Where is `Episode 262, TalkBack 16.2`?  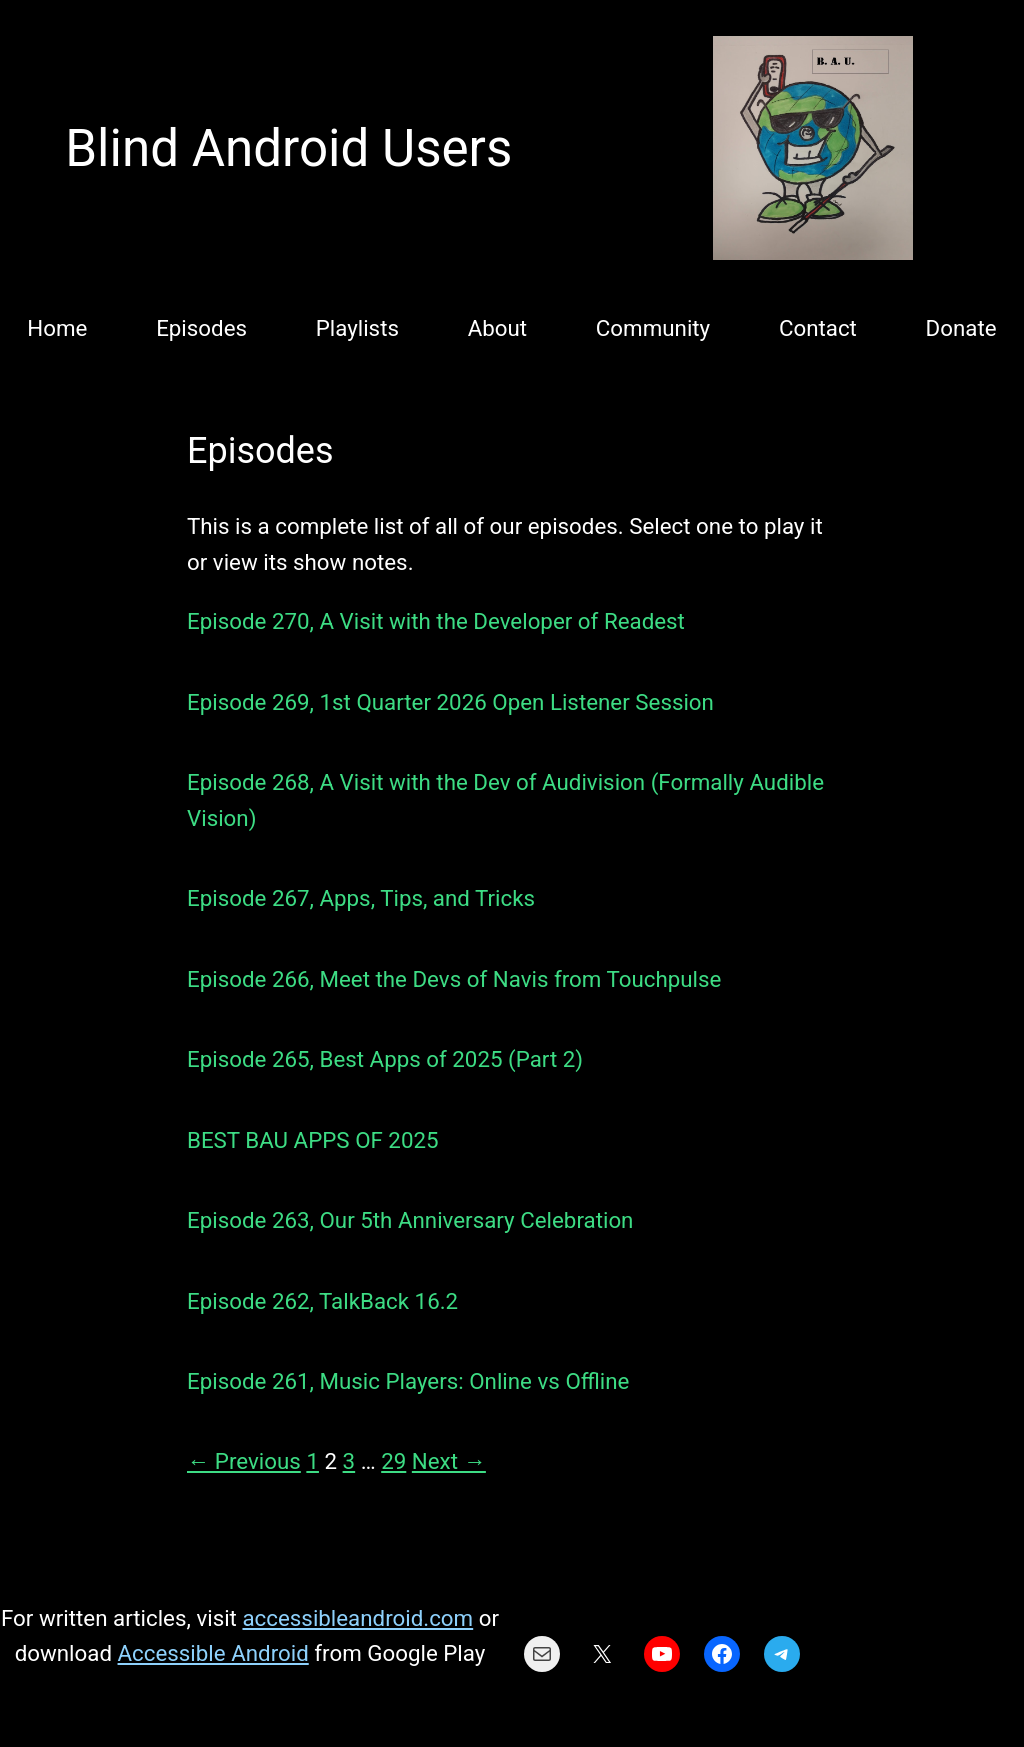 Episode 262, TalkBack 16.2 is located at coordinates (322, 1301).